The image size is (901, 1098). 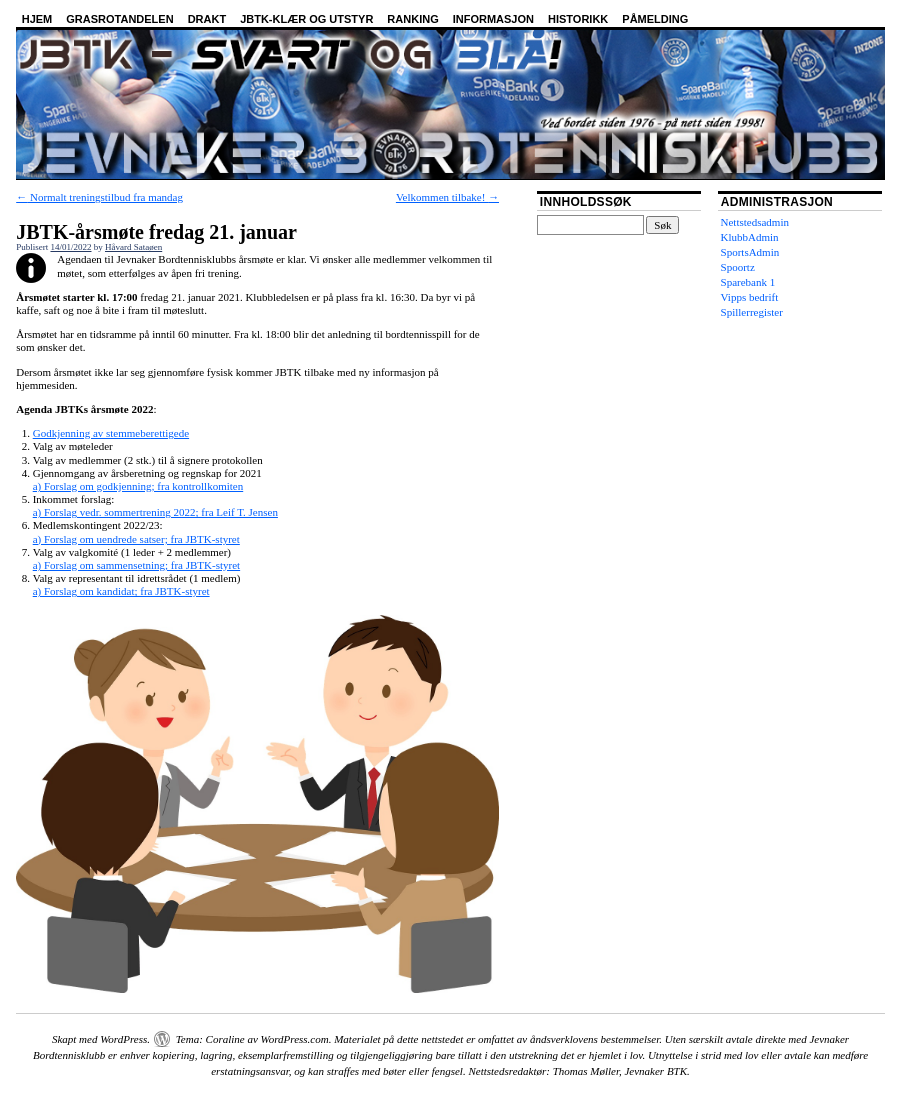 What do you see at coordinates (738, 267) in the screenshot?
I see `Spoortz` at bounding box center [738, 267].